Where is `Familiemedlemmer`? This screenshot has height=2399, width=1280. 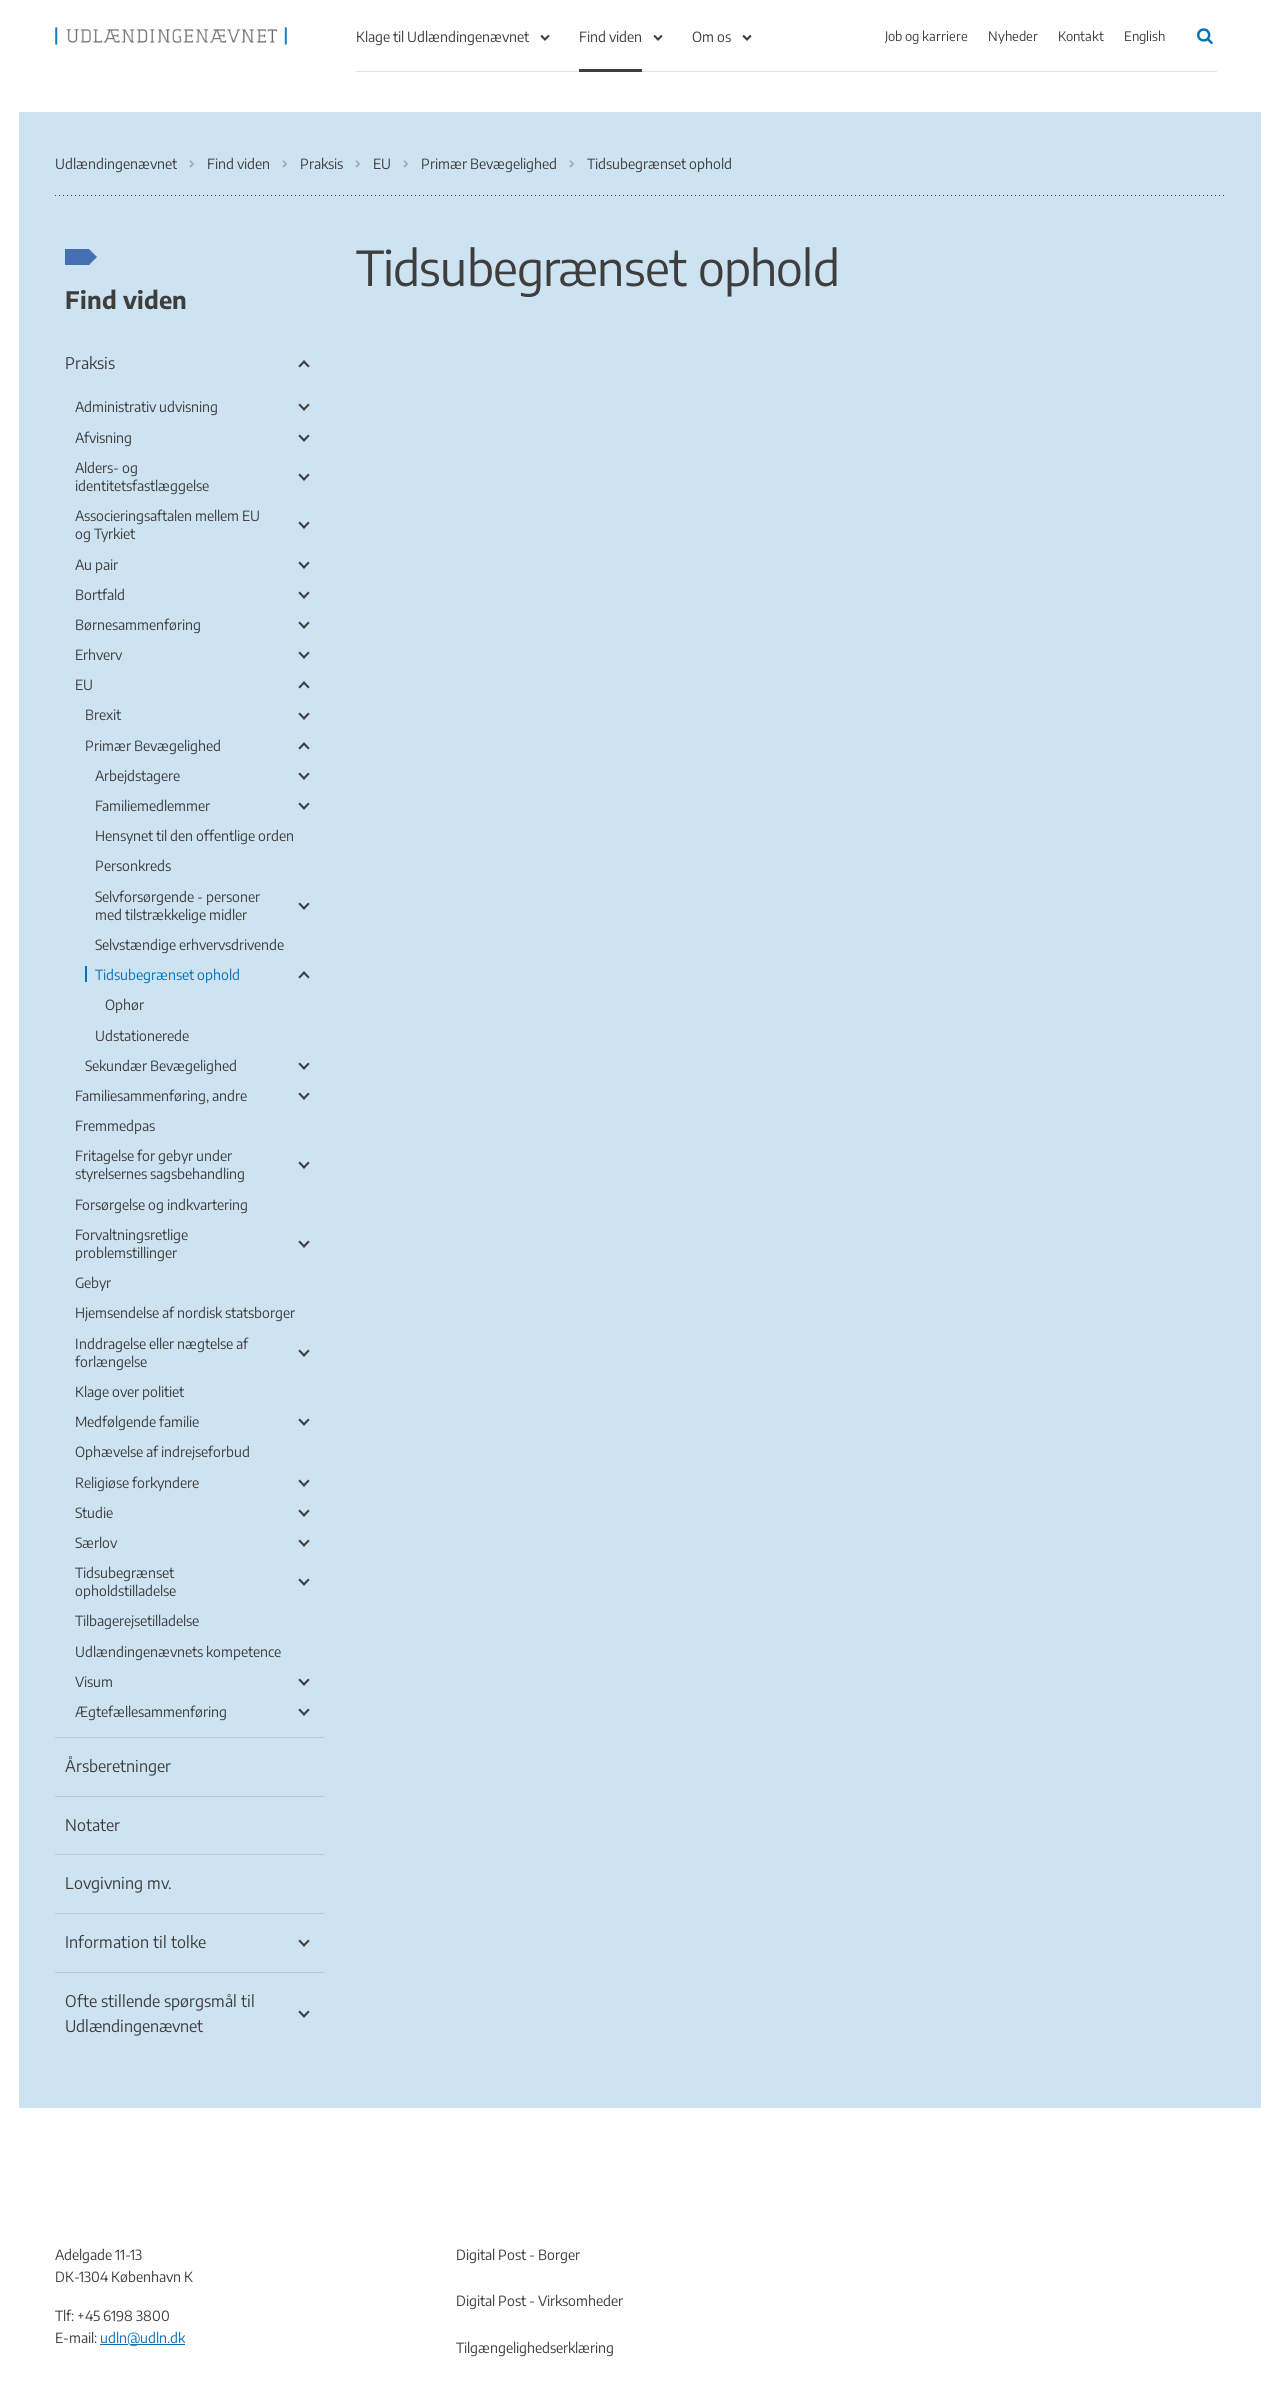
Familiemedlemmer is located at coordinates (152, 805).